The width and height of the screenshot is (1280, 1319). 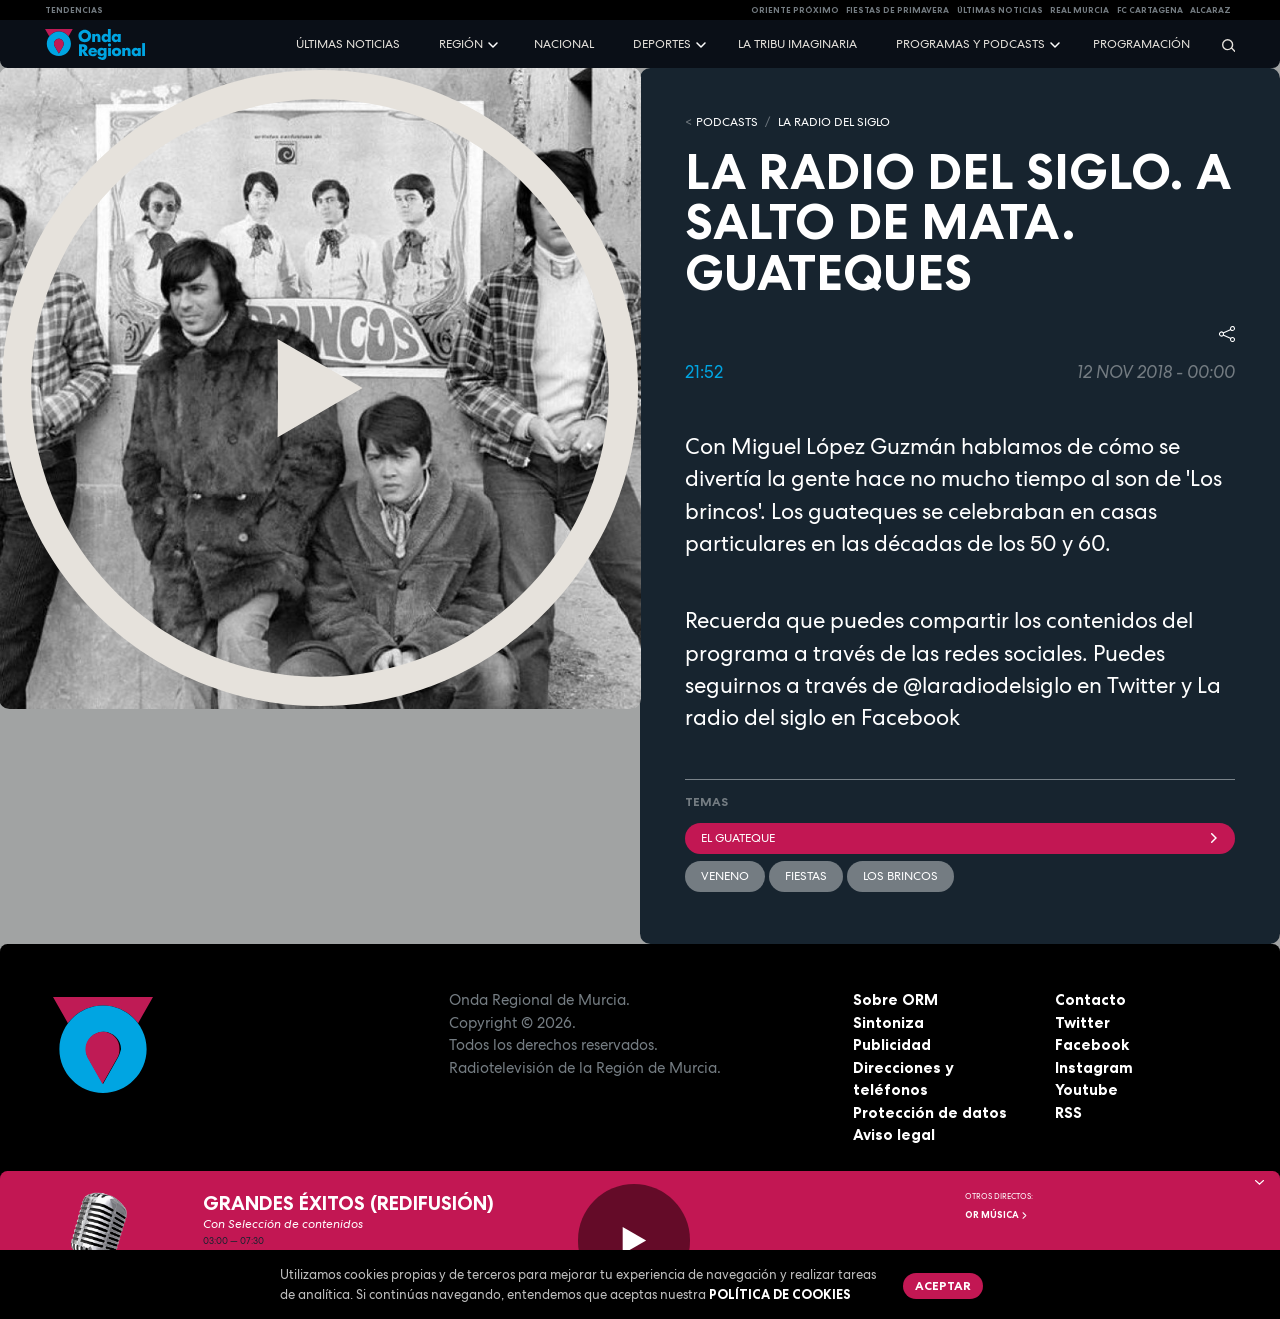 What do you see at coordinates (1086, 1089) in the screenshot?
I see `Youtube` at bounding box center [1086, 1089].